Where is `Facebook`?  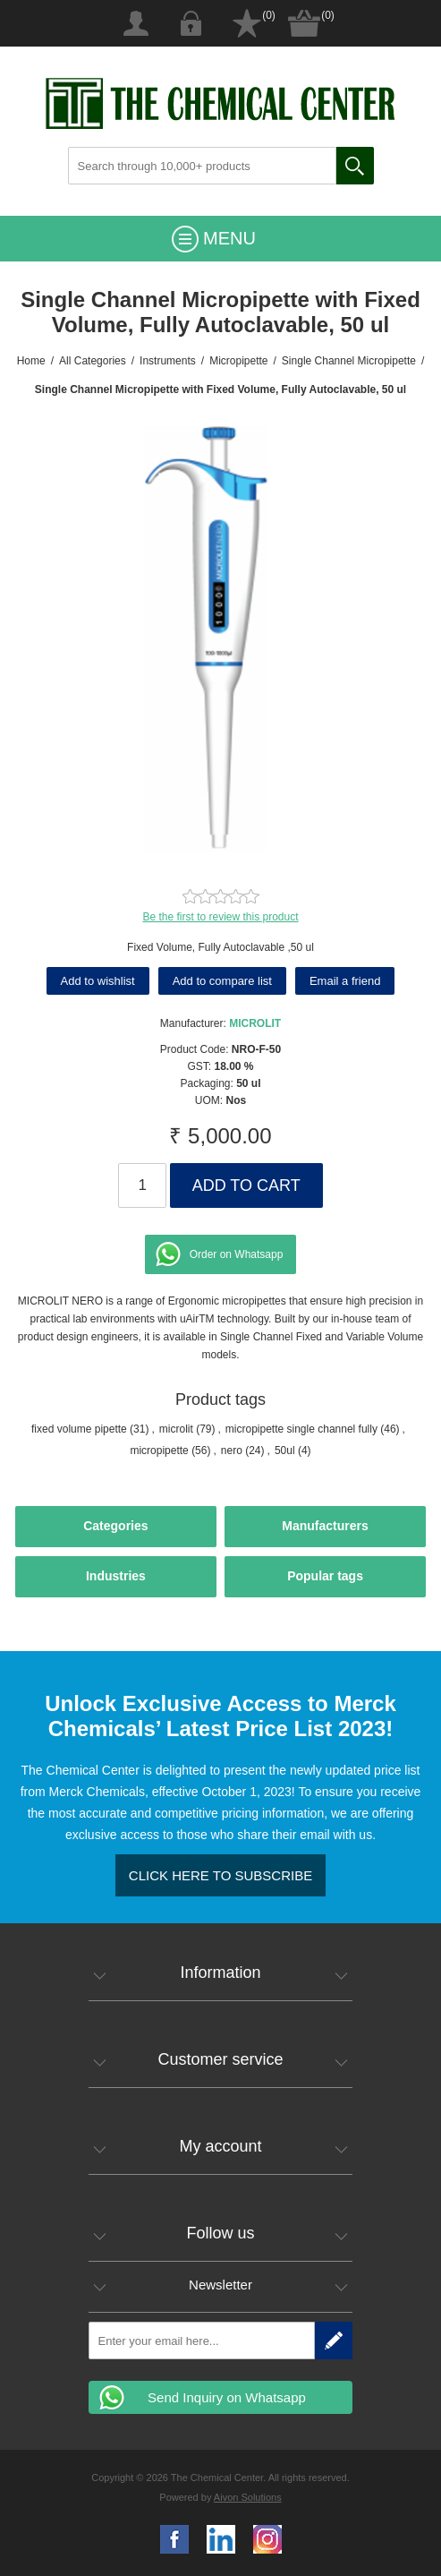
Facebook is located at coordinates (174, 2539).